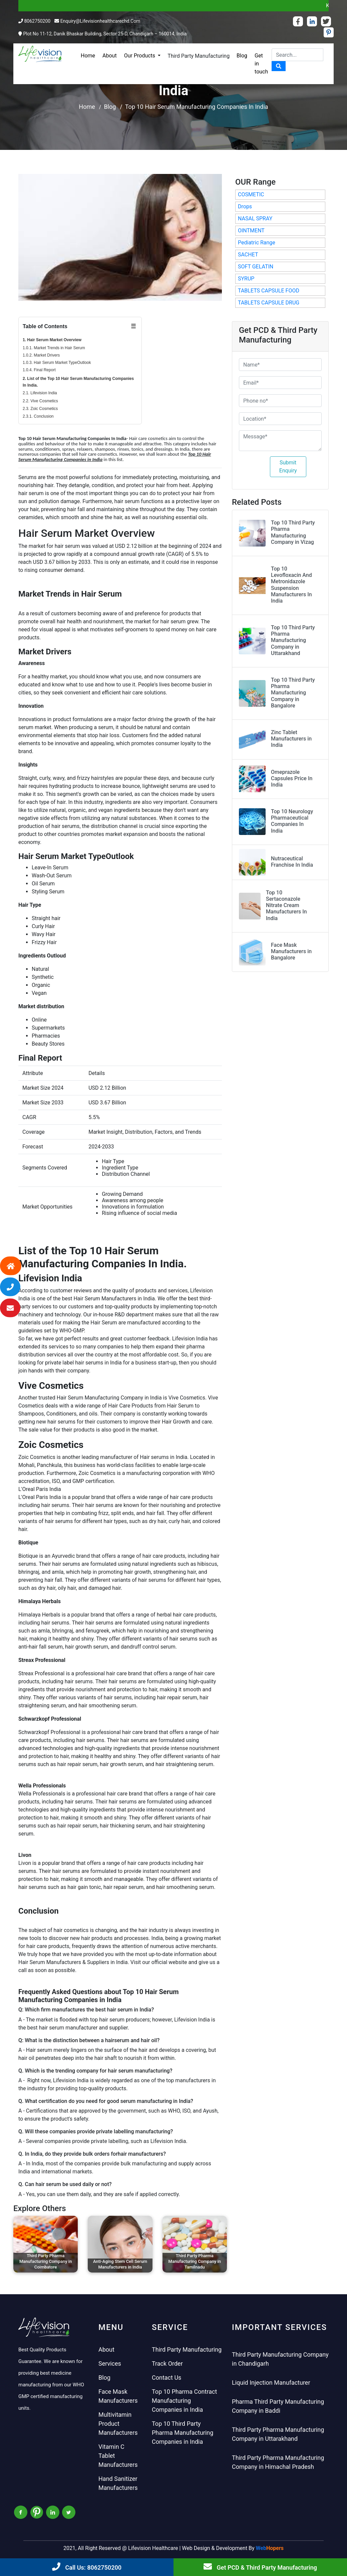  I want to click on SOFT GELATIN, so click(255, 266).